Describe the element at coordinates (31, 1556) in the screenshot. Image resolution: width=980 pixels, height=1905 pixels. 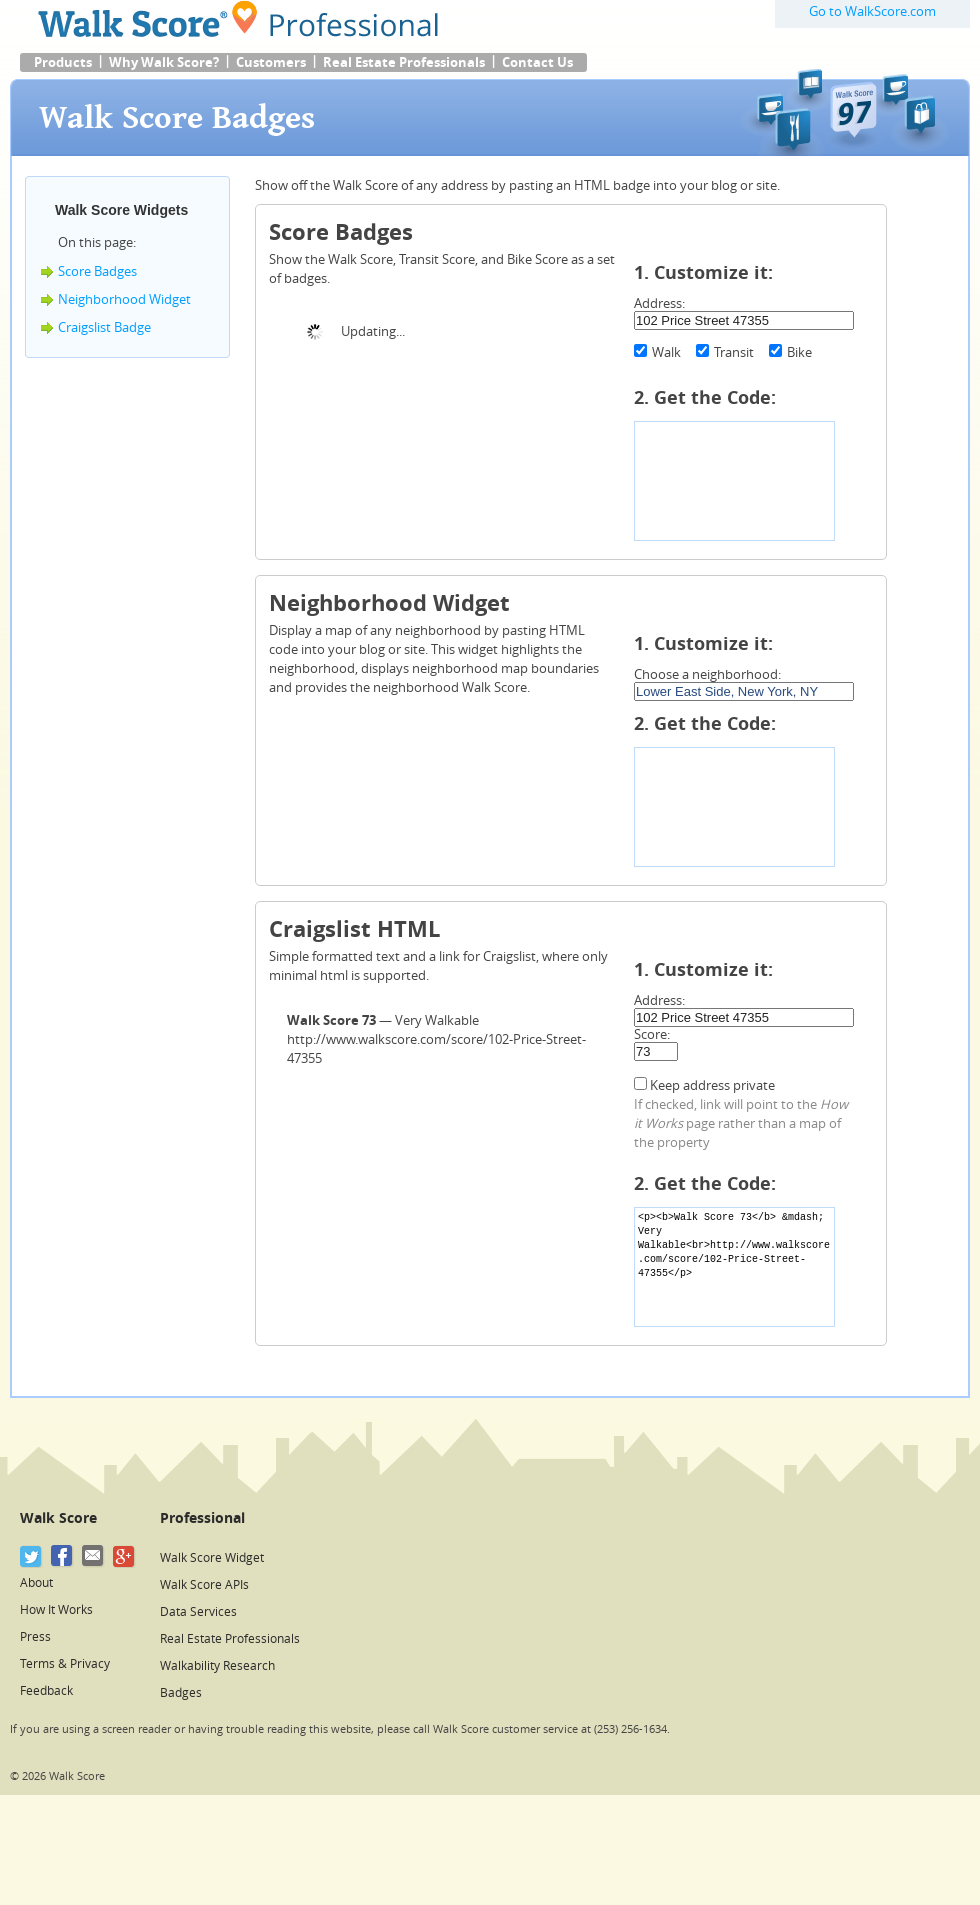
I see `[Twitter]` at that location.